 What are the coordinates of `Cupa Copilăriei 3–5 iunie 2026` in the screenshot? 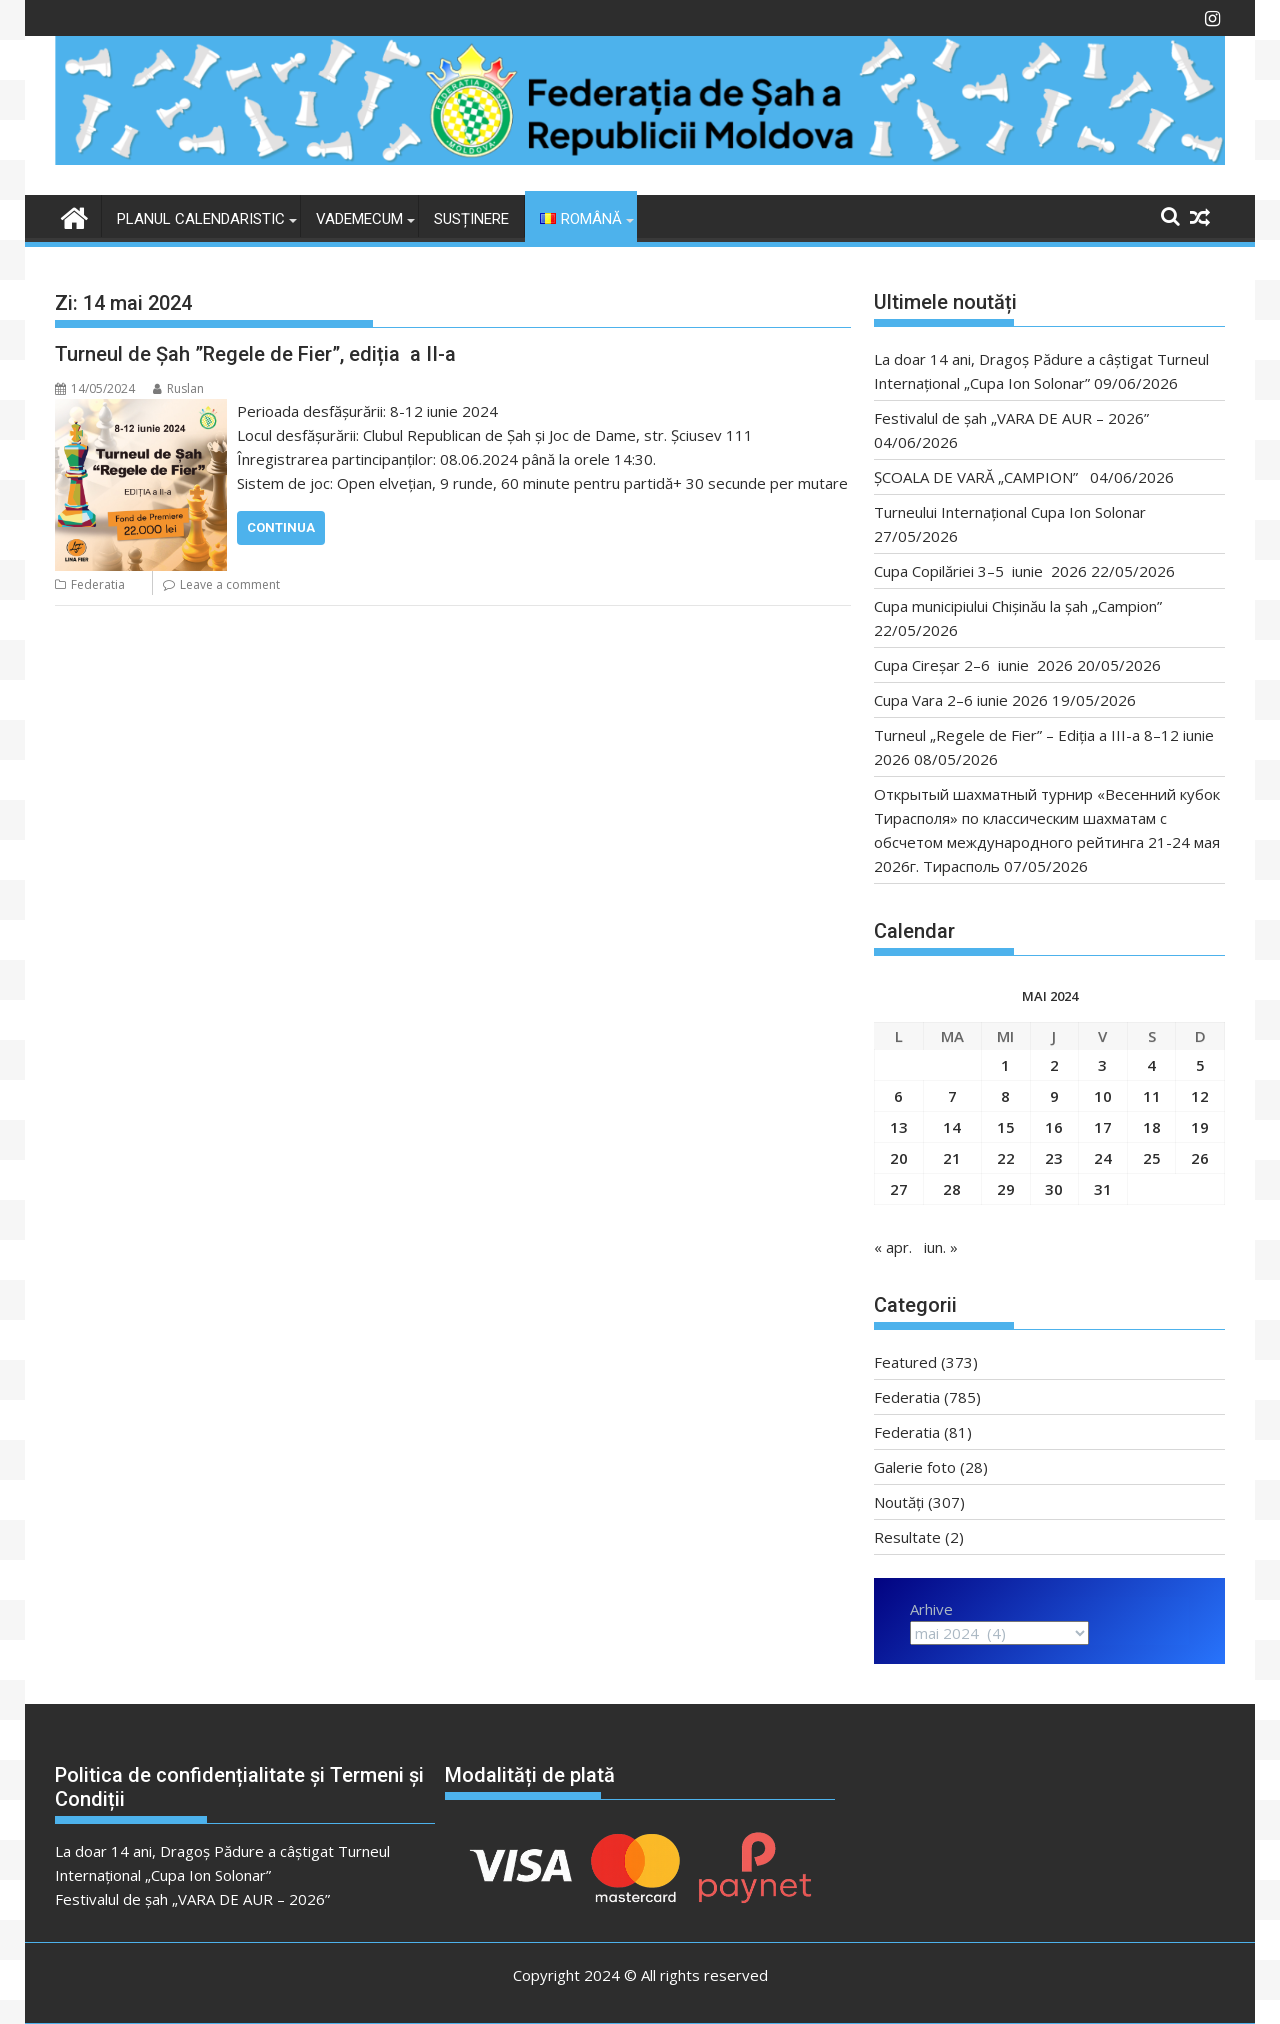 It's located at (980, 571).